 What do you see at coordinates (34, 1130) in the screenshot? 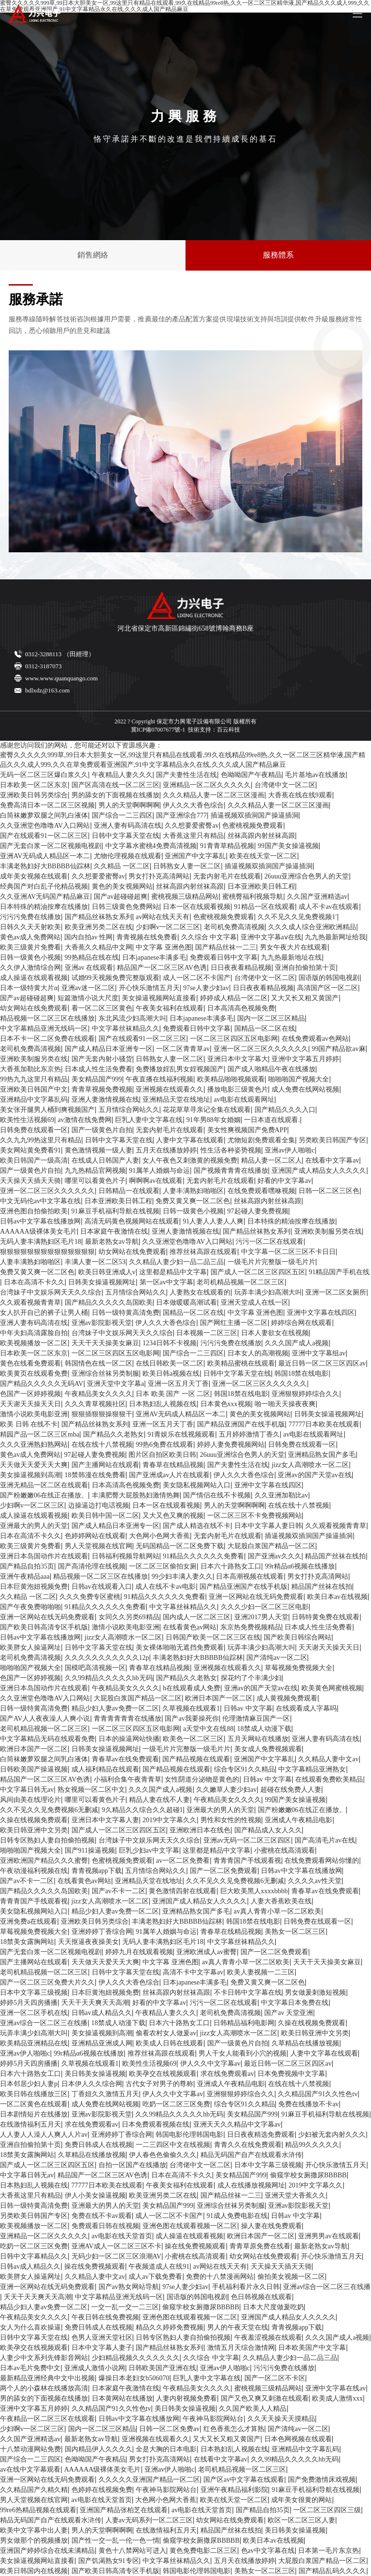
I see `日韩免费在线观看一区` at bounding box center [34, 1130].